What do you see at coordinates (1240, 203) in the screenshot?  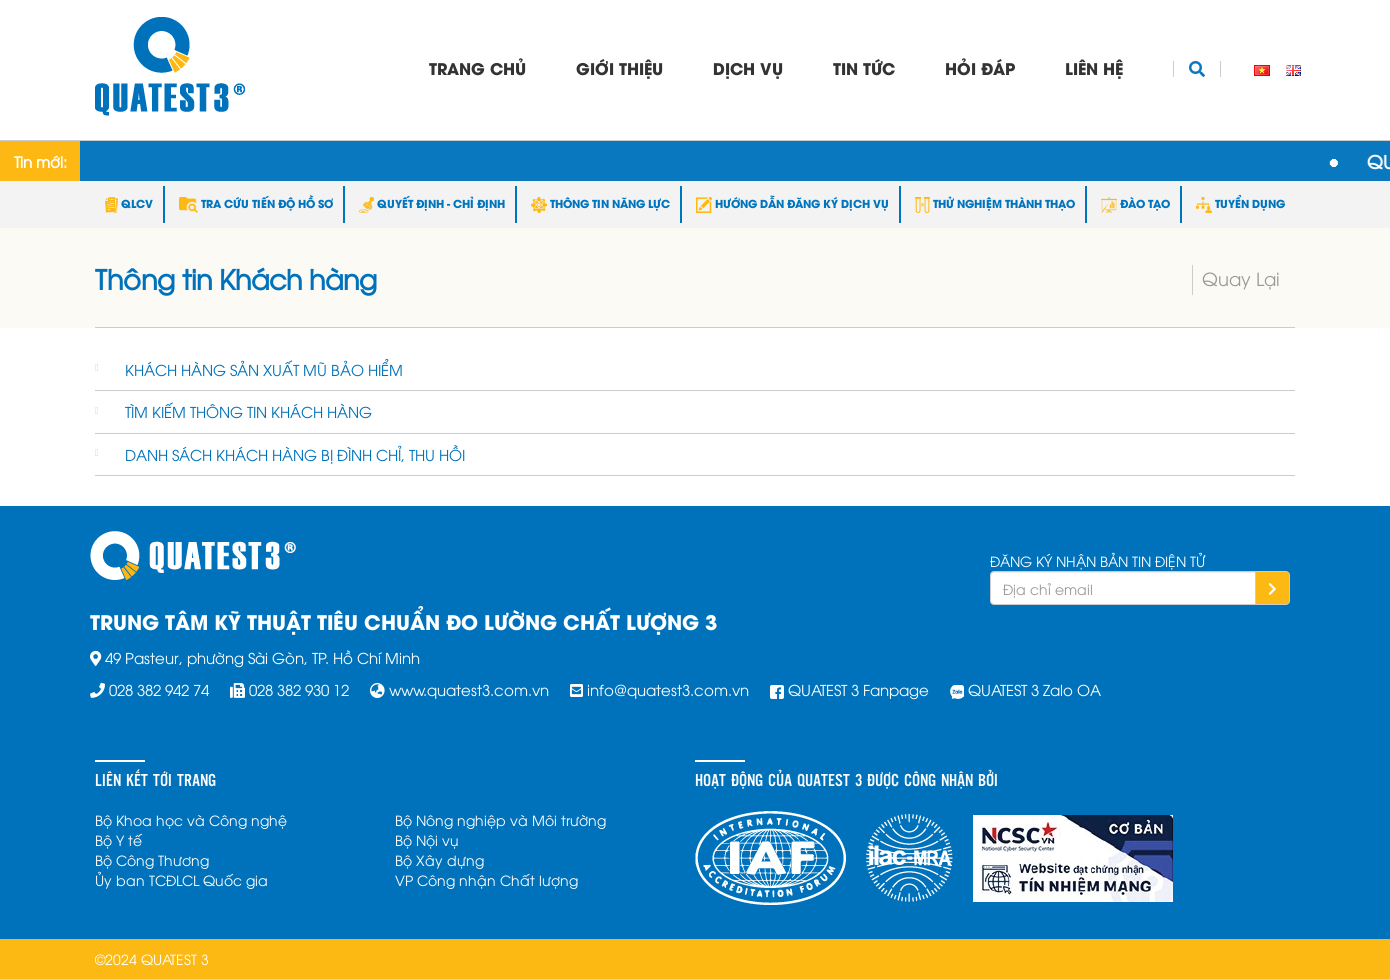 I see `TUYỂN DỤNG` at bounding box center [1240, 203].